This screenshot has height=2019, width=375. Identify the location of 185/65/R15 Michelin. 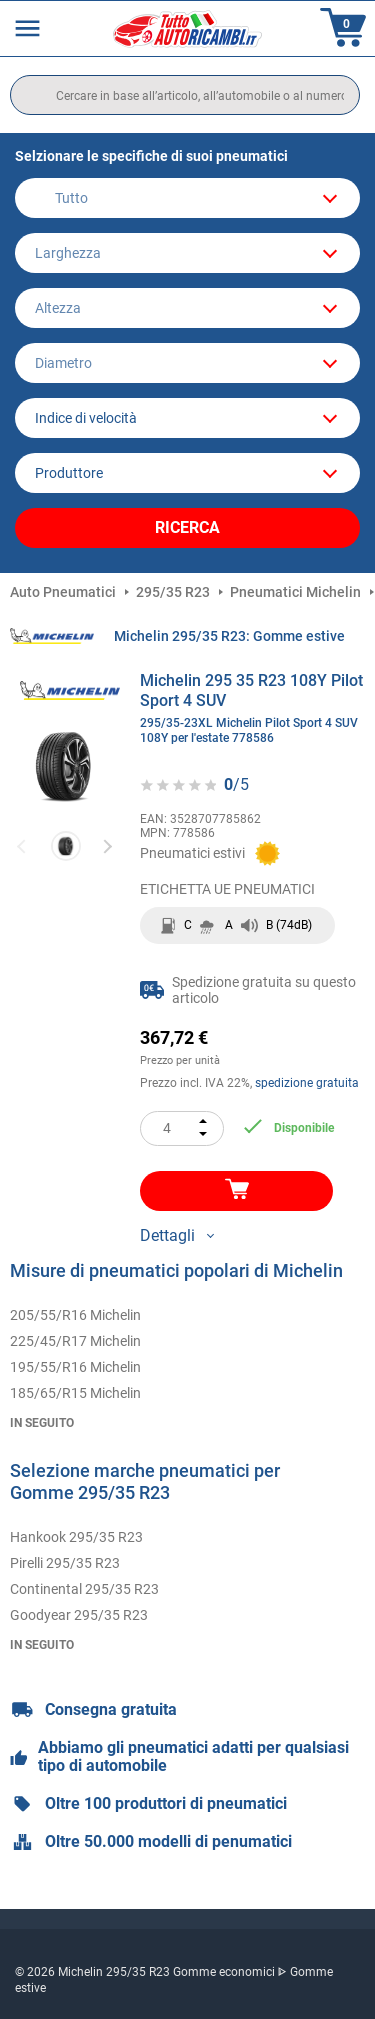
(75, 1393).